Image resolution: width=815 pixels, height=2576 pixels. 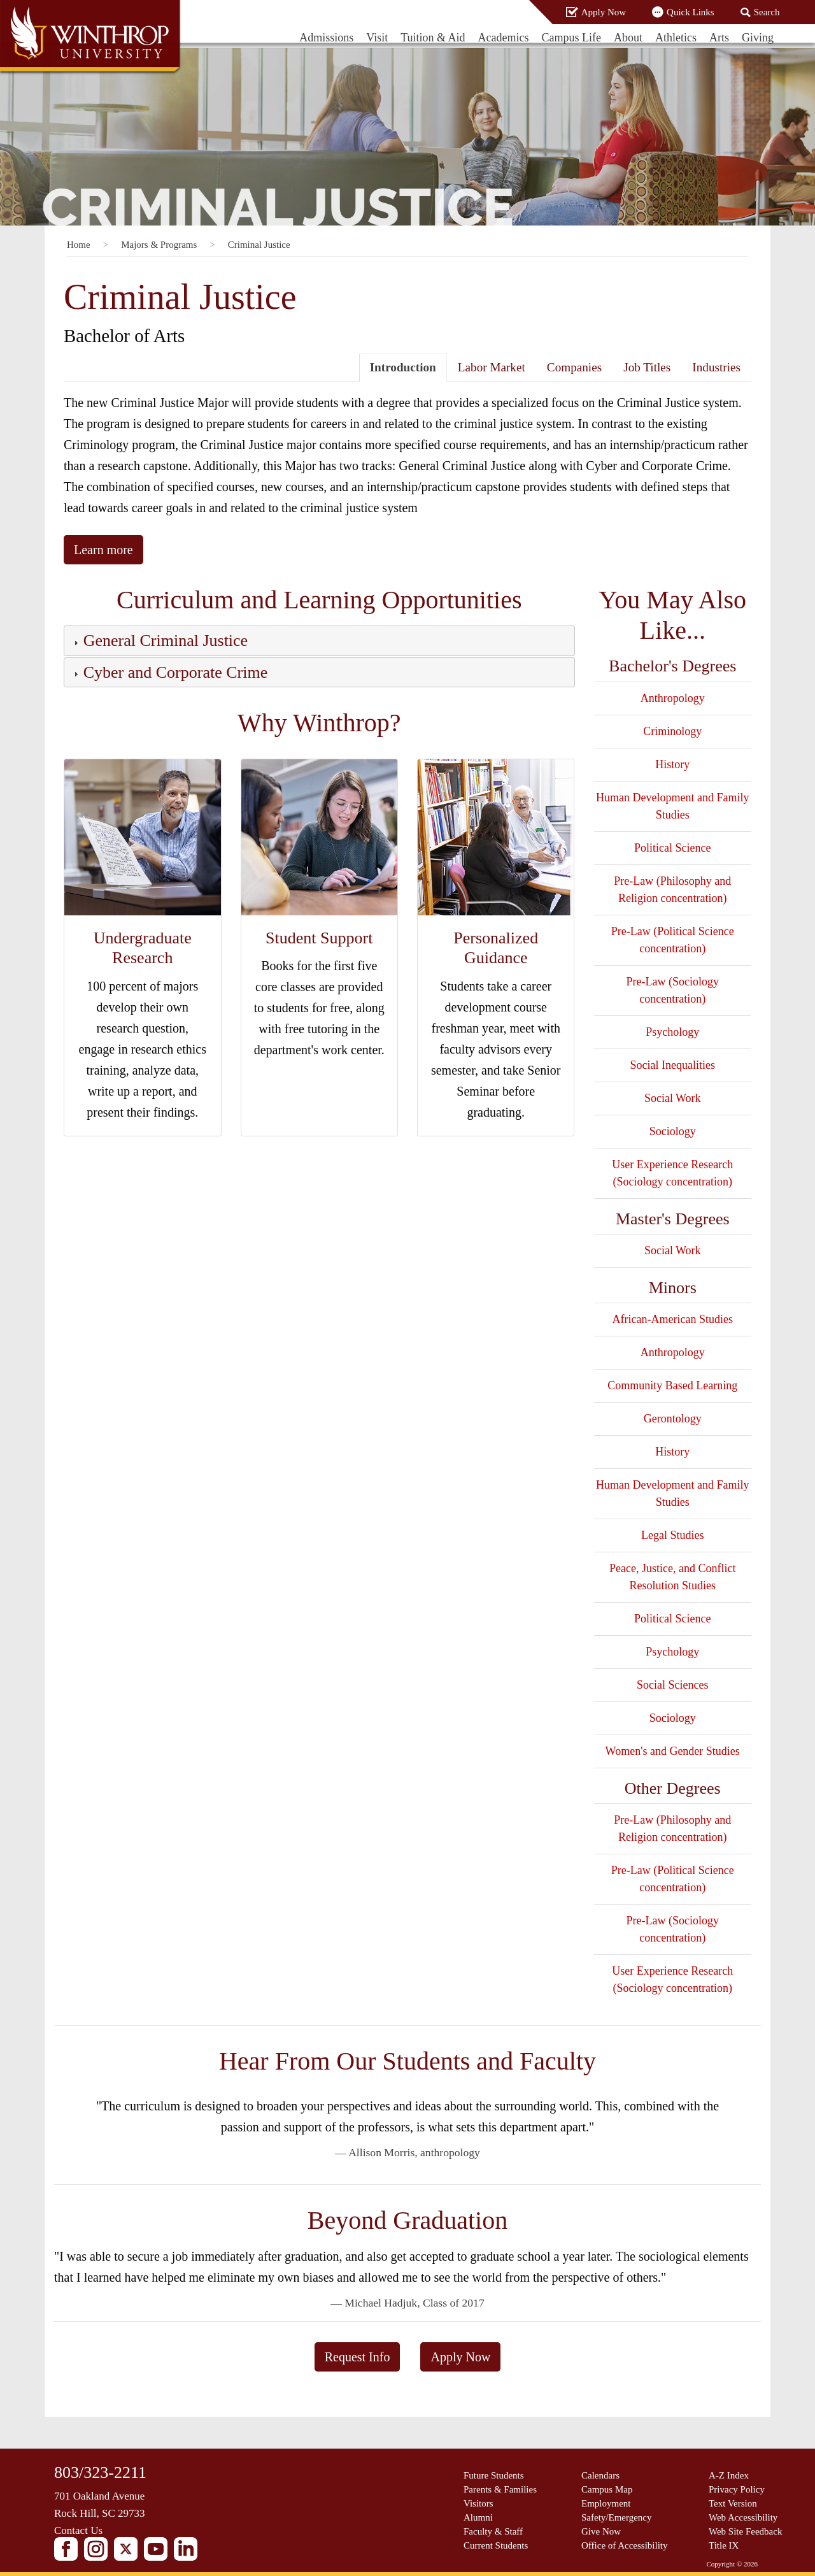 What do you see at coordinates (743, 2517) in the screenshot?
I see `Web Accessibility` at bounding box center [743, 2517].